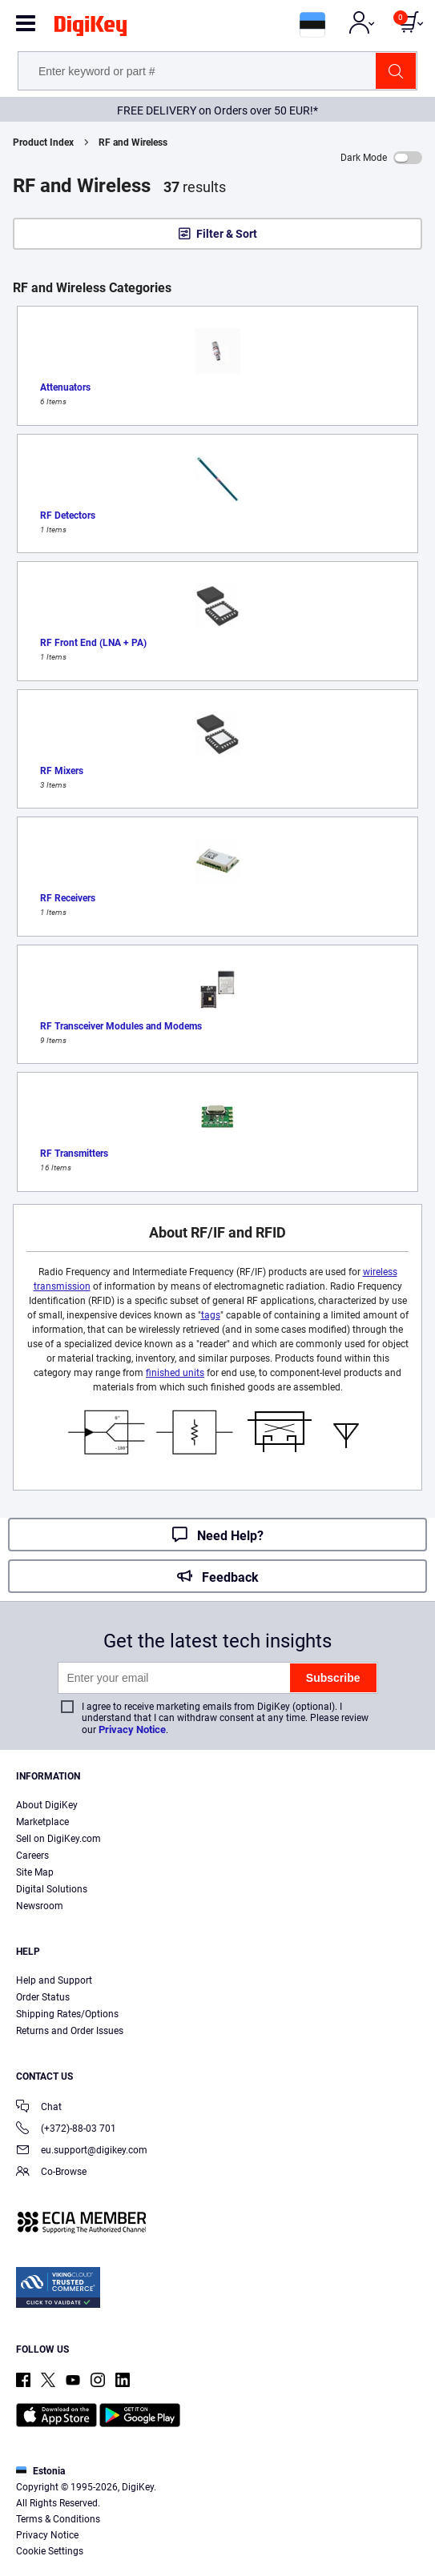  I want to click on Returns and Order Issues, so click(69, 2030).